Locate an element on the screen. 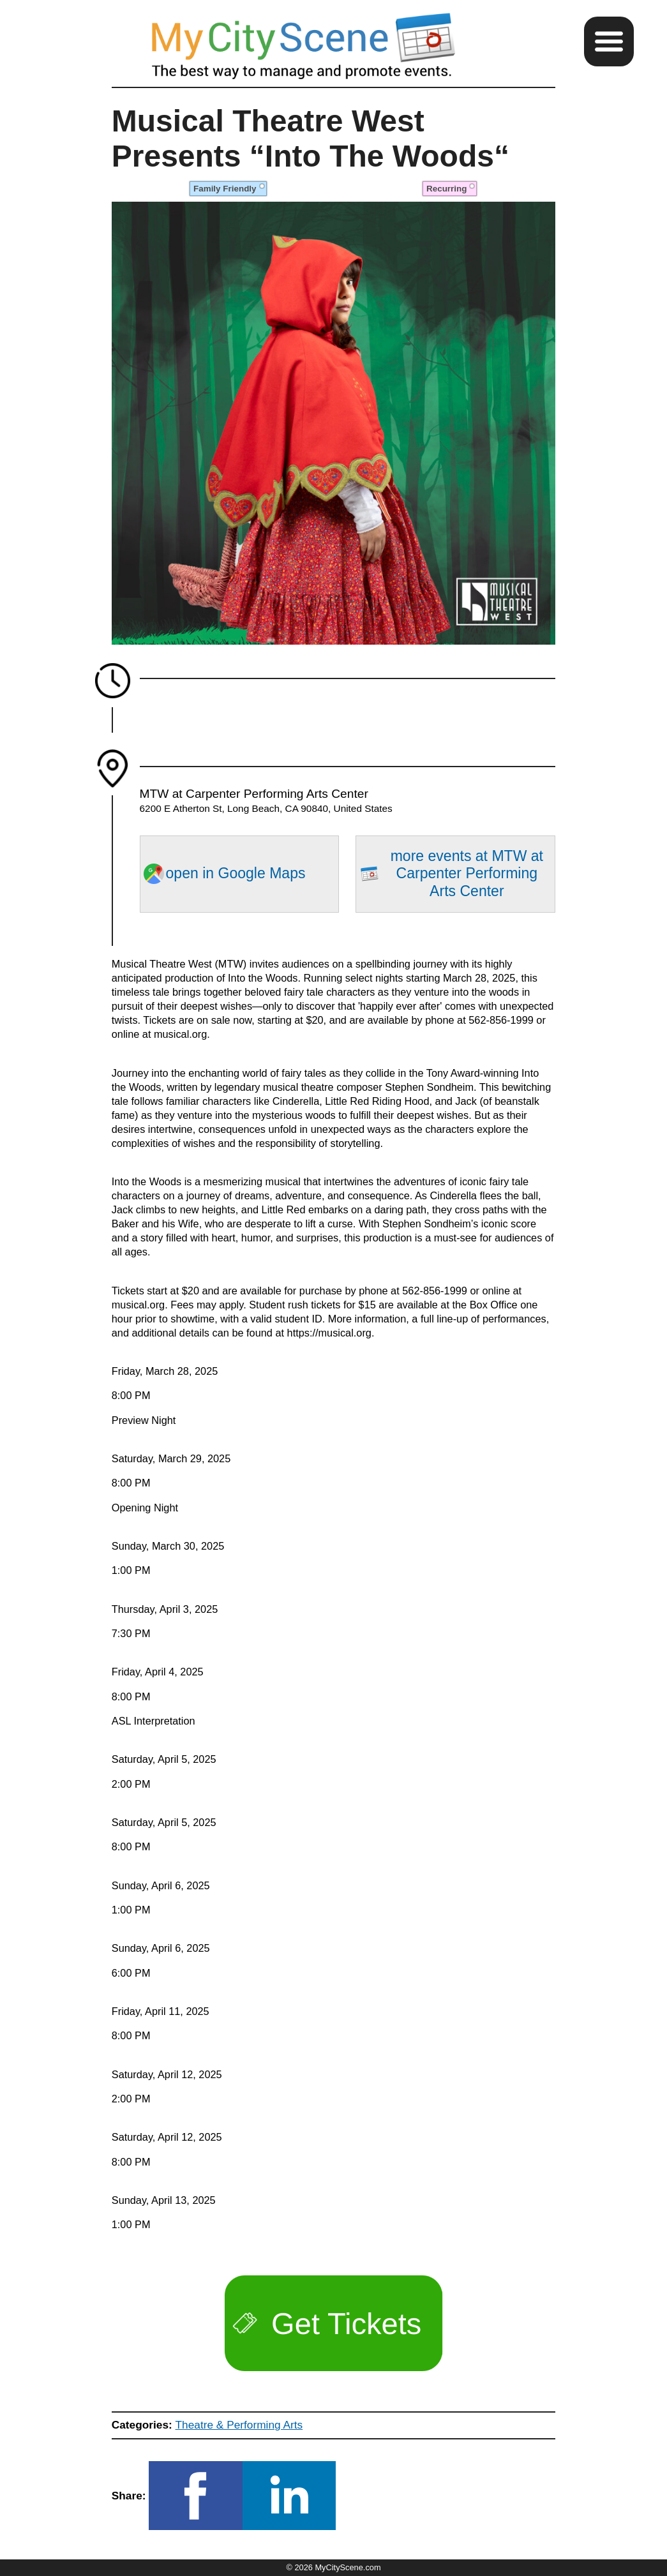 This screenshot has height=2576, width=667. [button] is located at coordinates (609, 41).